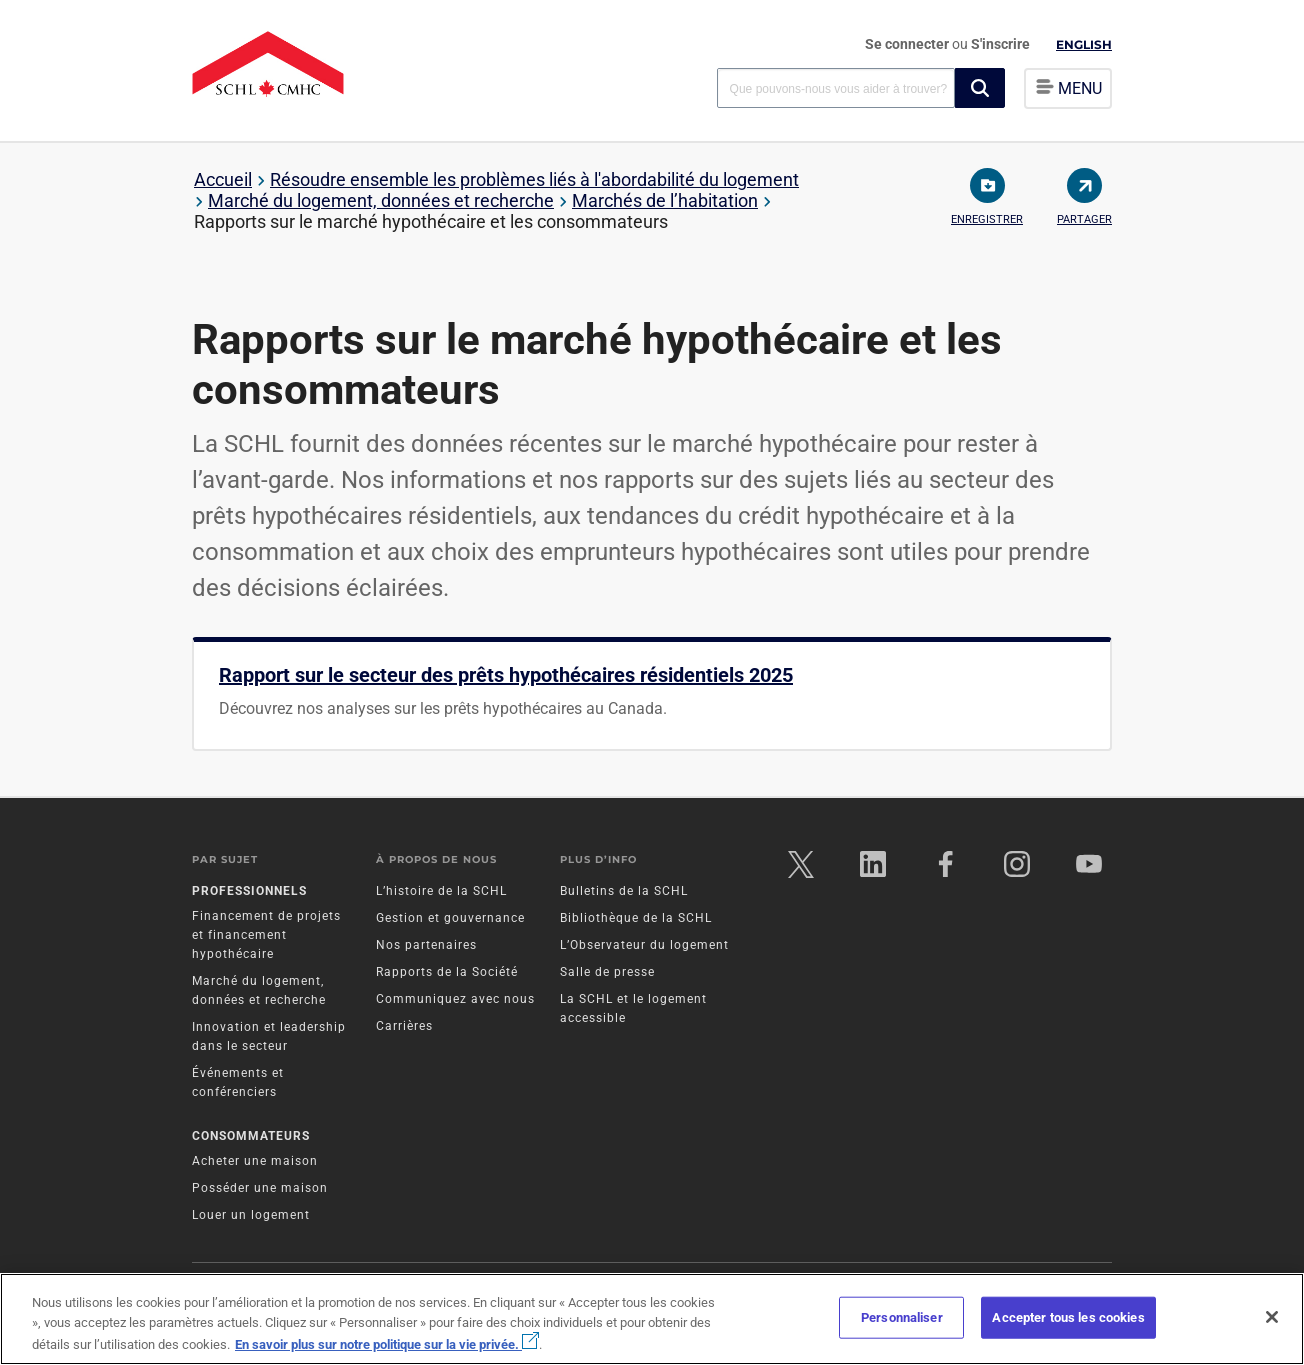 The width and height of the screenshot is (1304, 1365). What do you see at coordinates (1084, 44) in the screenshot?
I see `English` at bounding box center [1084, 44].